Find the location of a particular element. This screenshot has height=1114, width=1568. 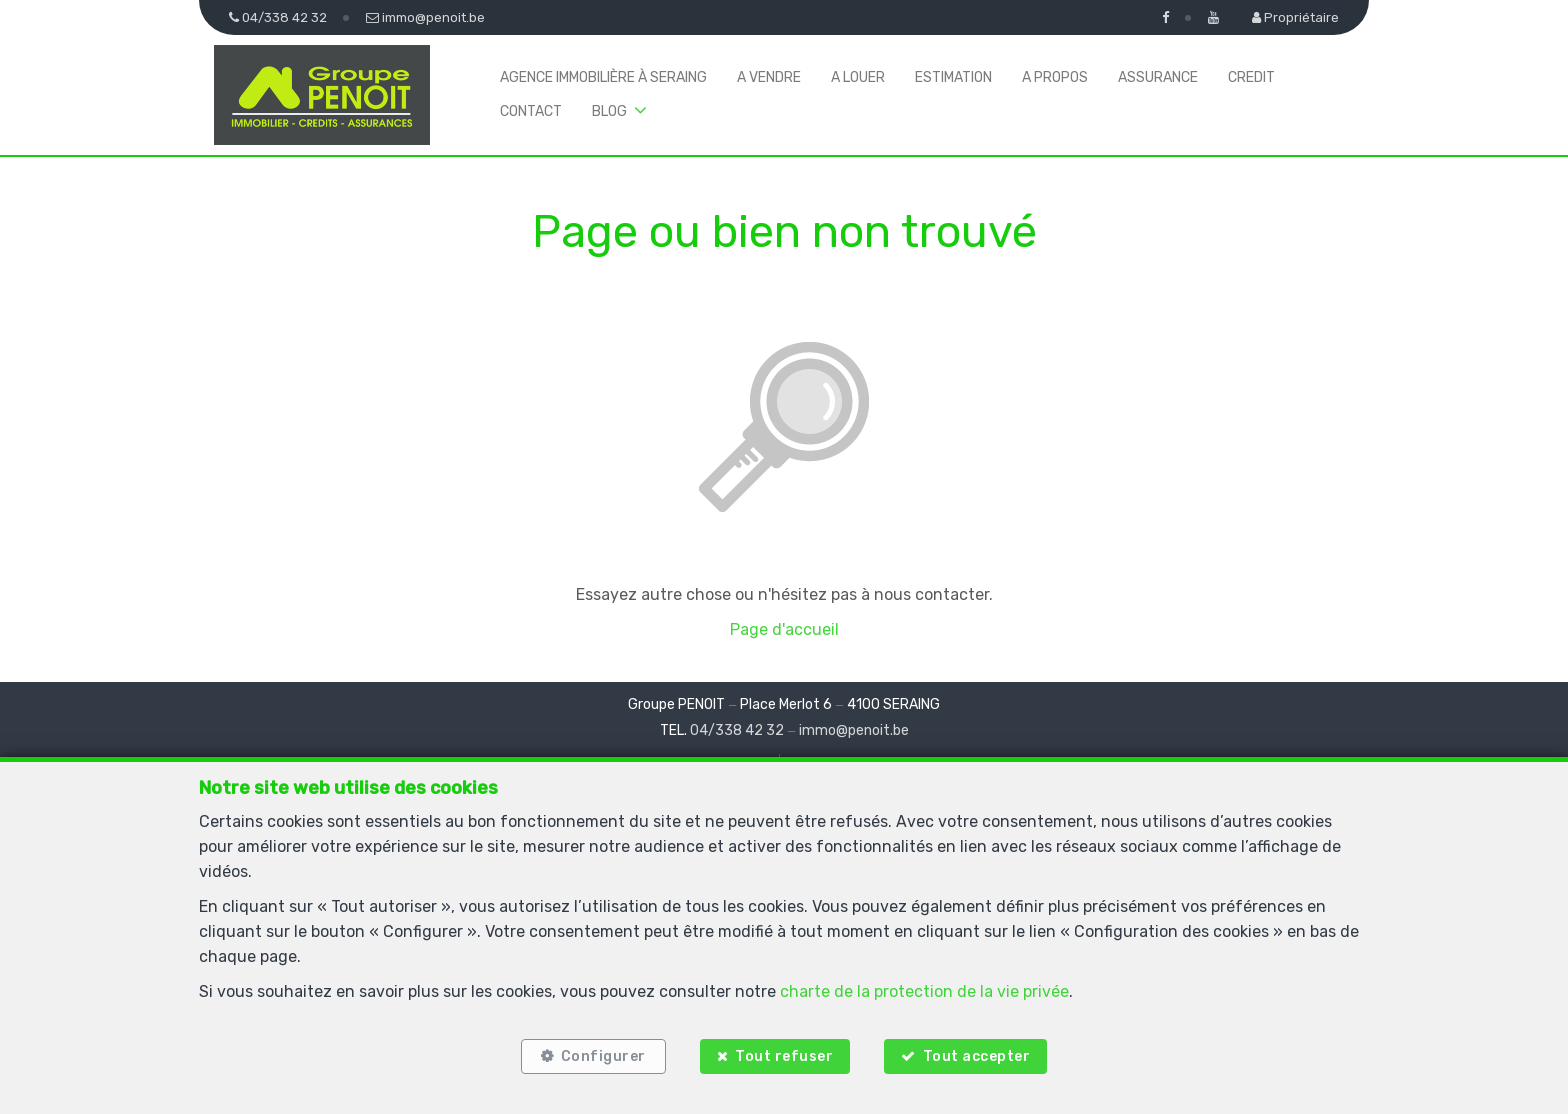

immo@penoit.be is located at coordinates (854, 730).